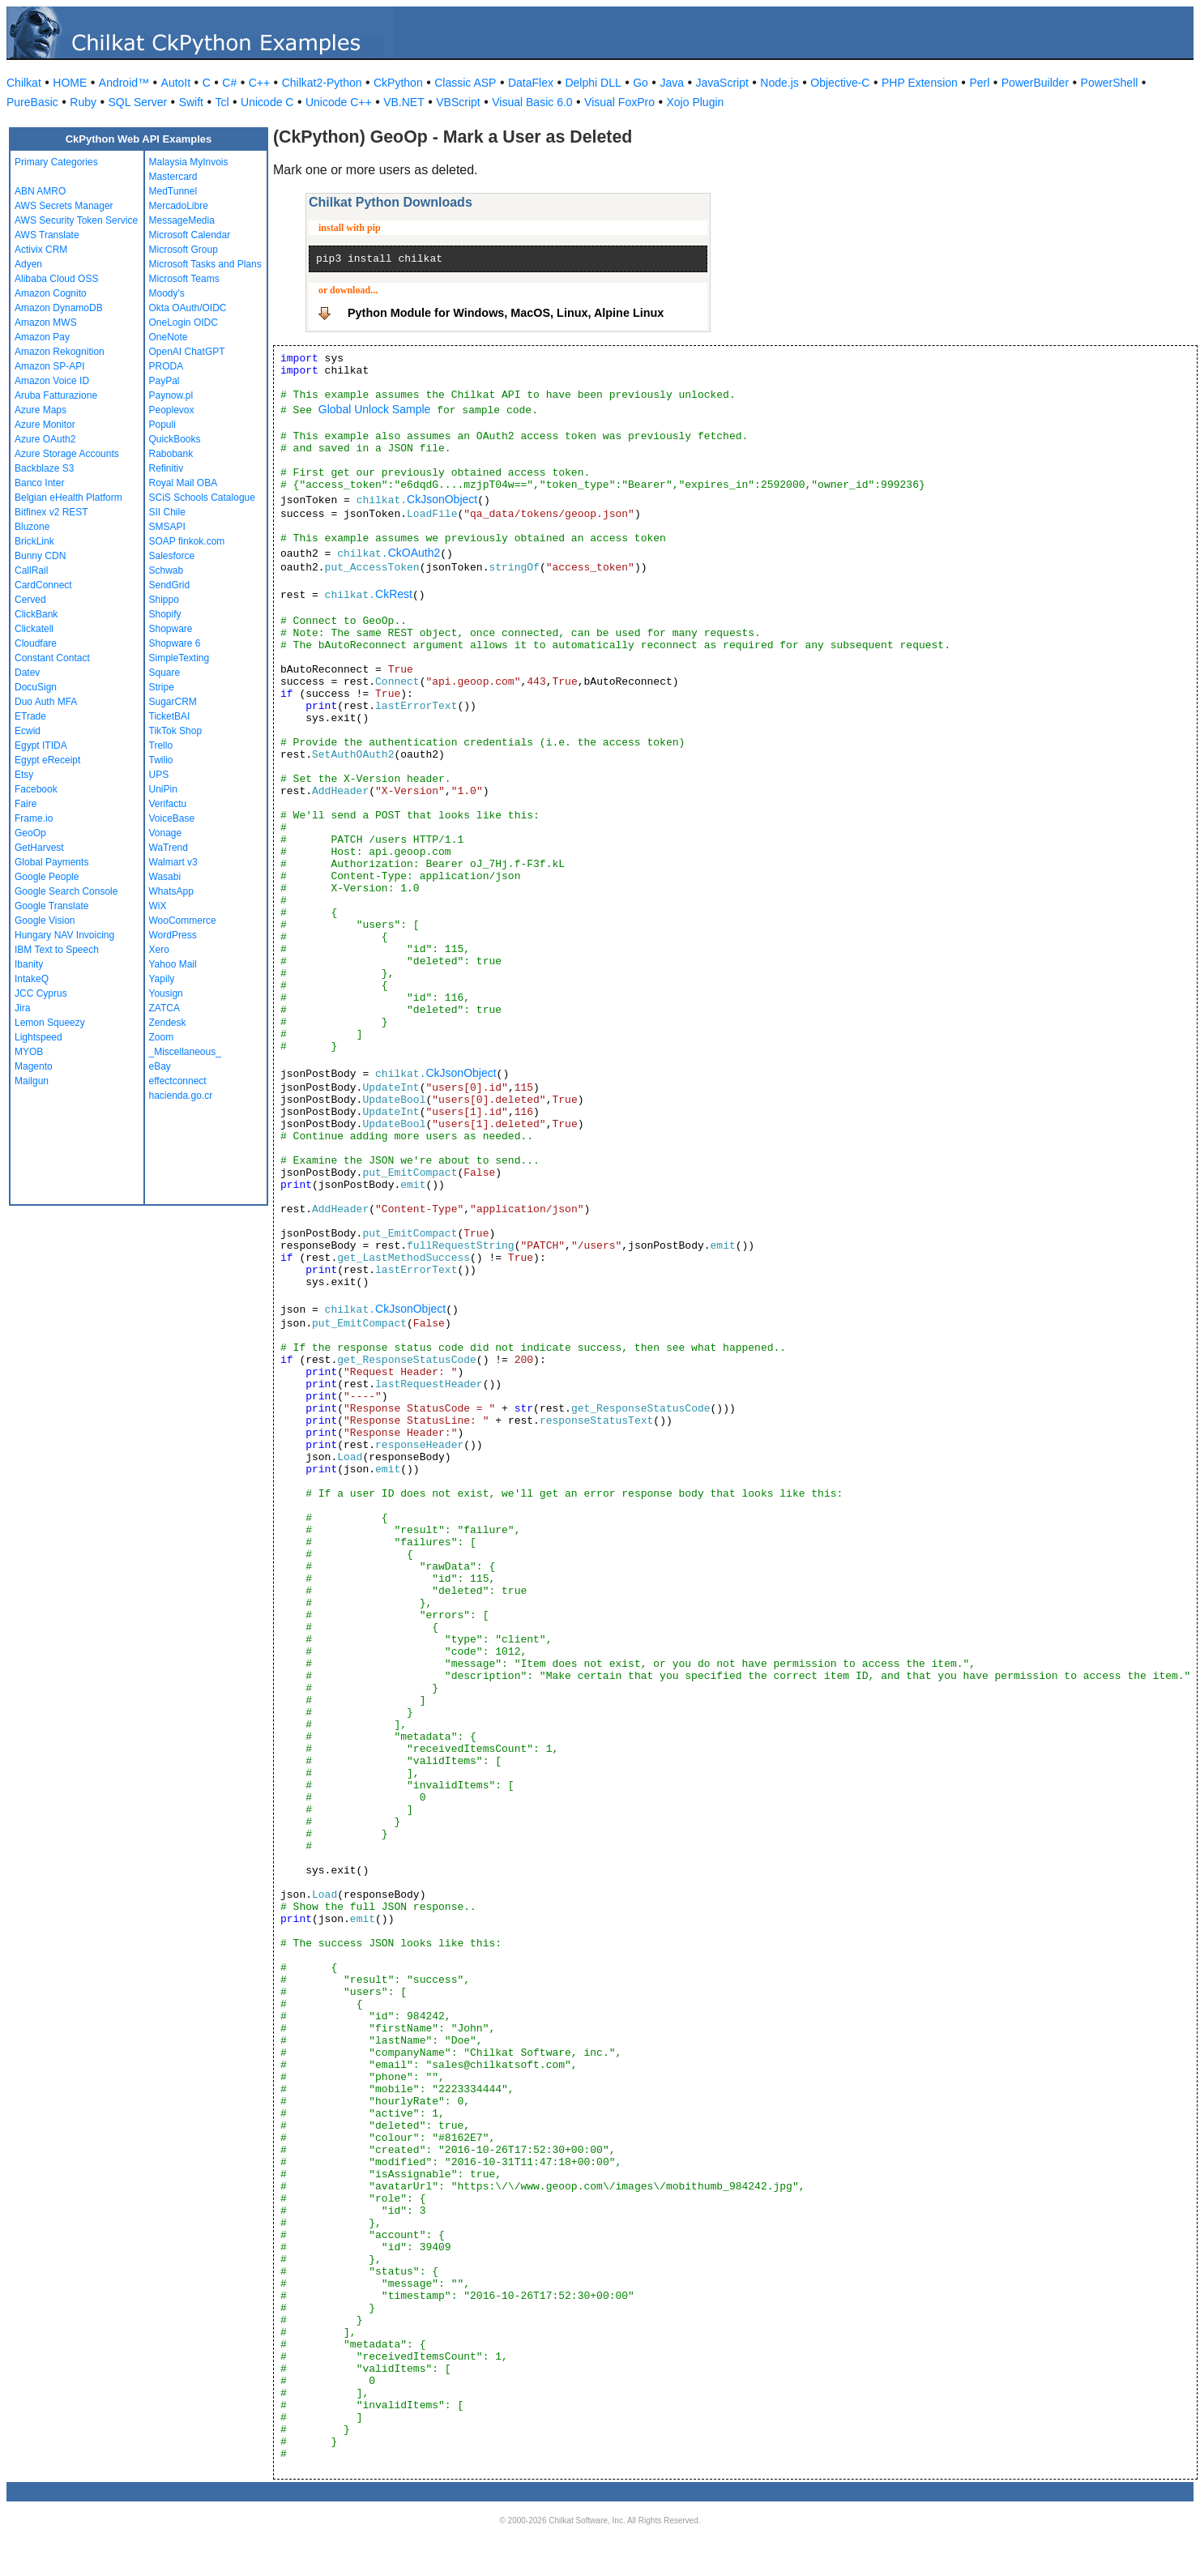  I want to click on Azure Monitor, so click(45, 424).